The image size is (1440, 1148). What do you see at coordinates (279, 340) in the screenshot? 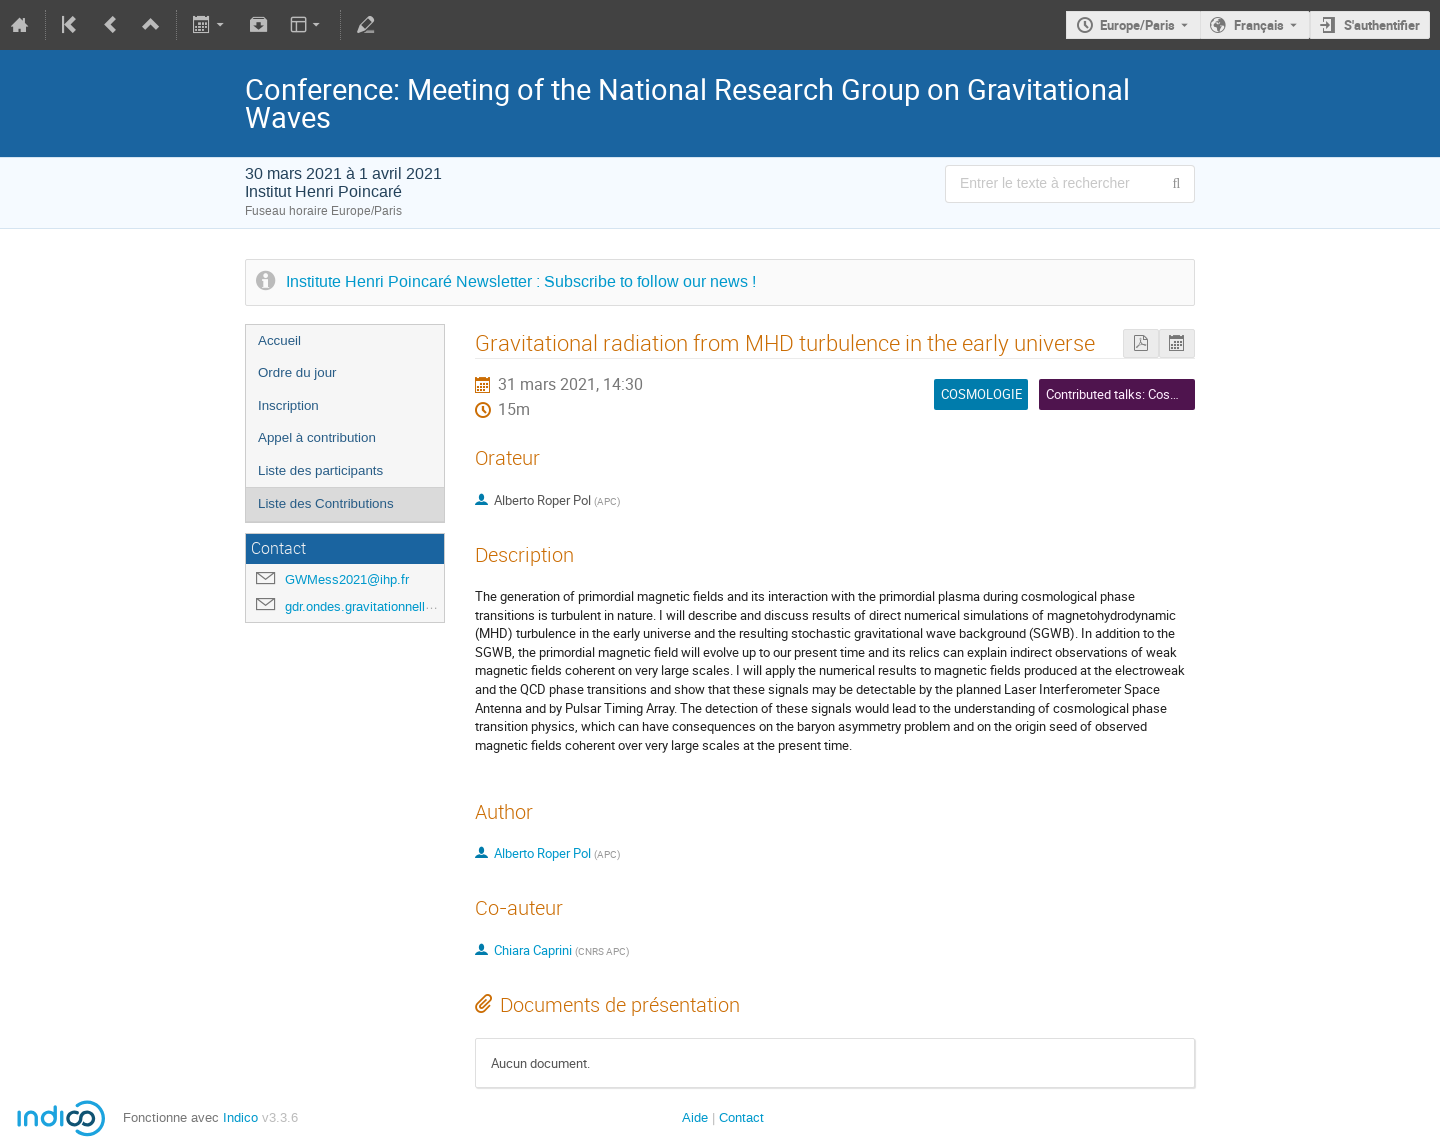
I see `Accueil` at bounding box center [279, 340].